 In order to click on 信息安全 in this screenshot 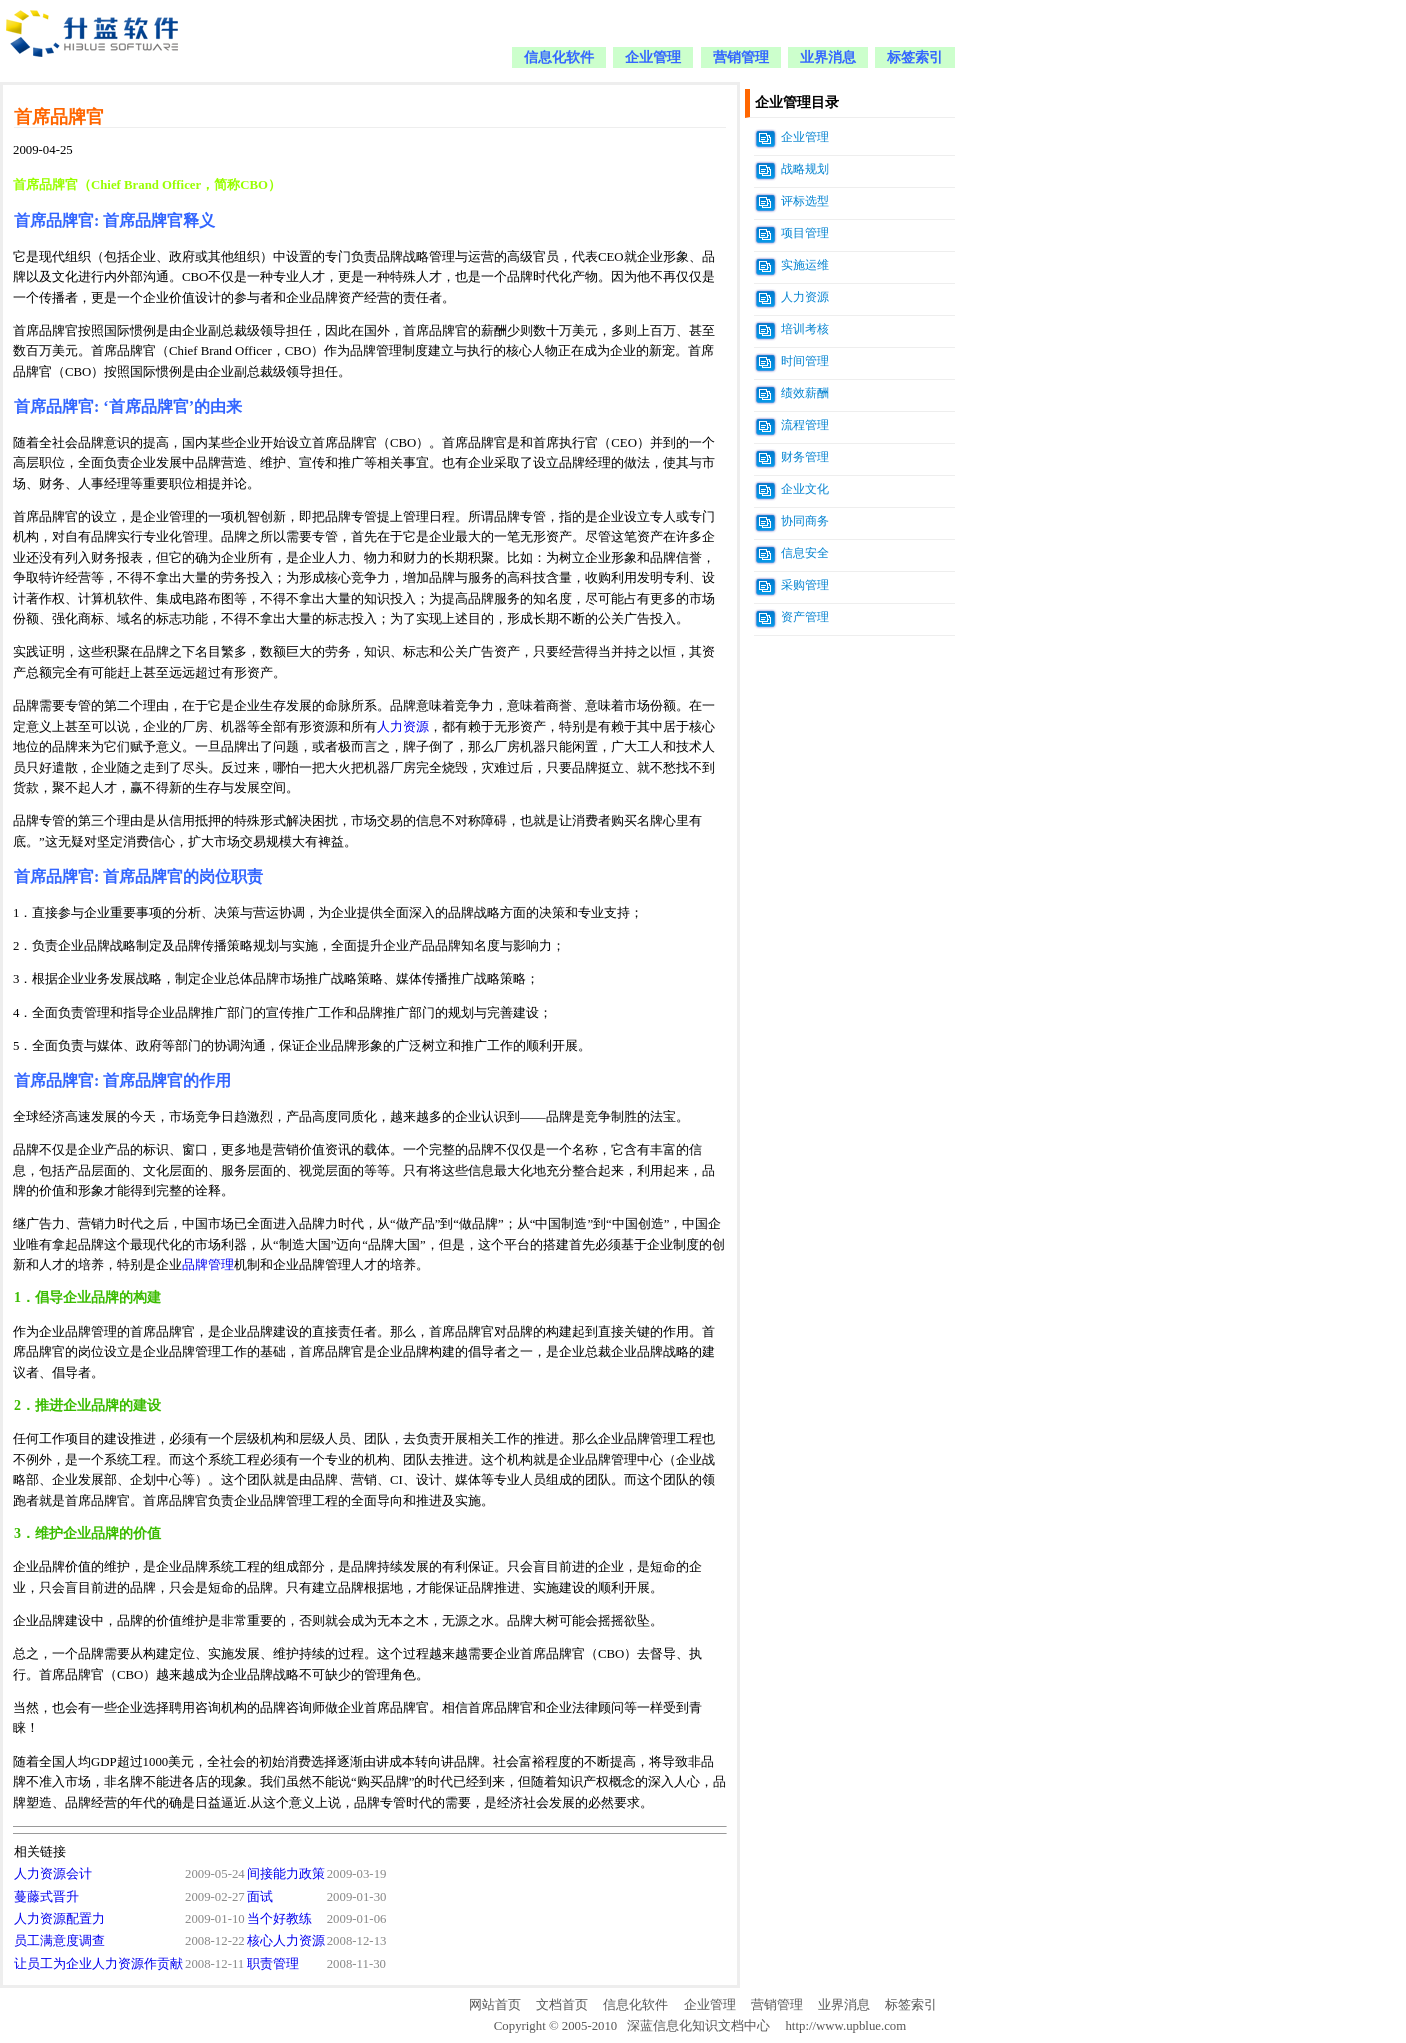, I will do `click(805, 553)`.